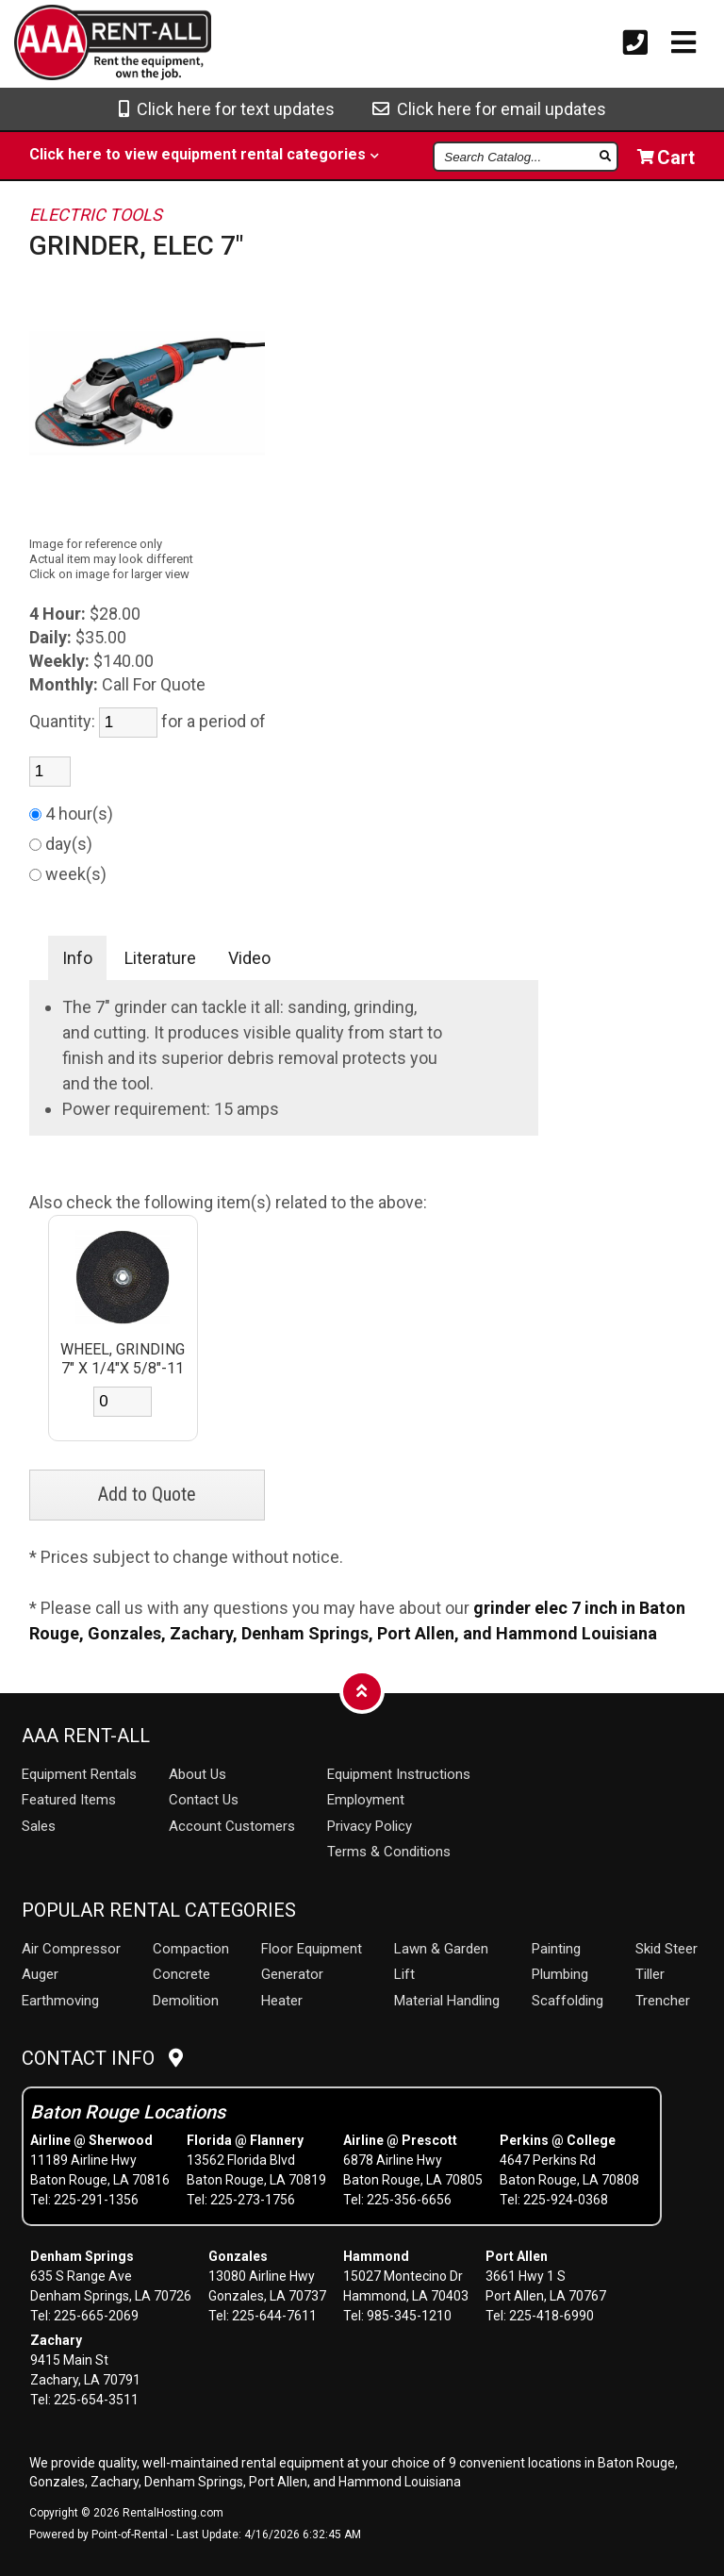  Describe the element at coordinates (181, 1974) in the screenshot. I see `Concrete` at that location.